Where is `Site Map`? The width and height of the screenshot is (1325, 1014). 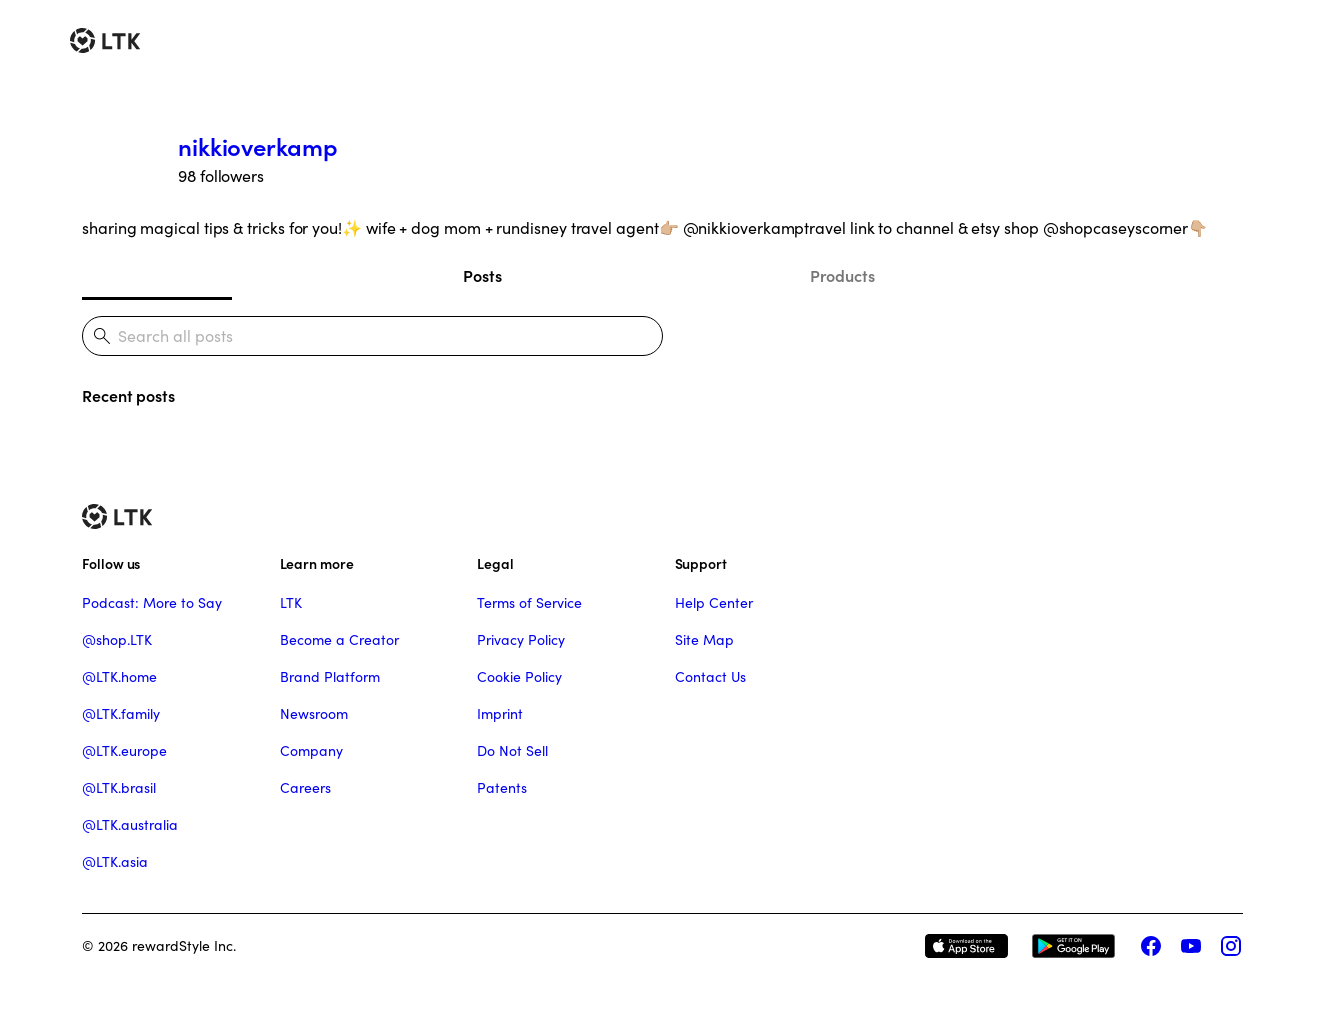
Site Map is located at coordinates (704, 640).